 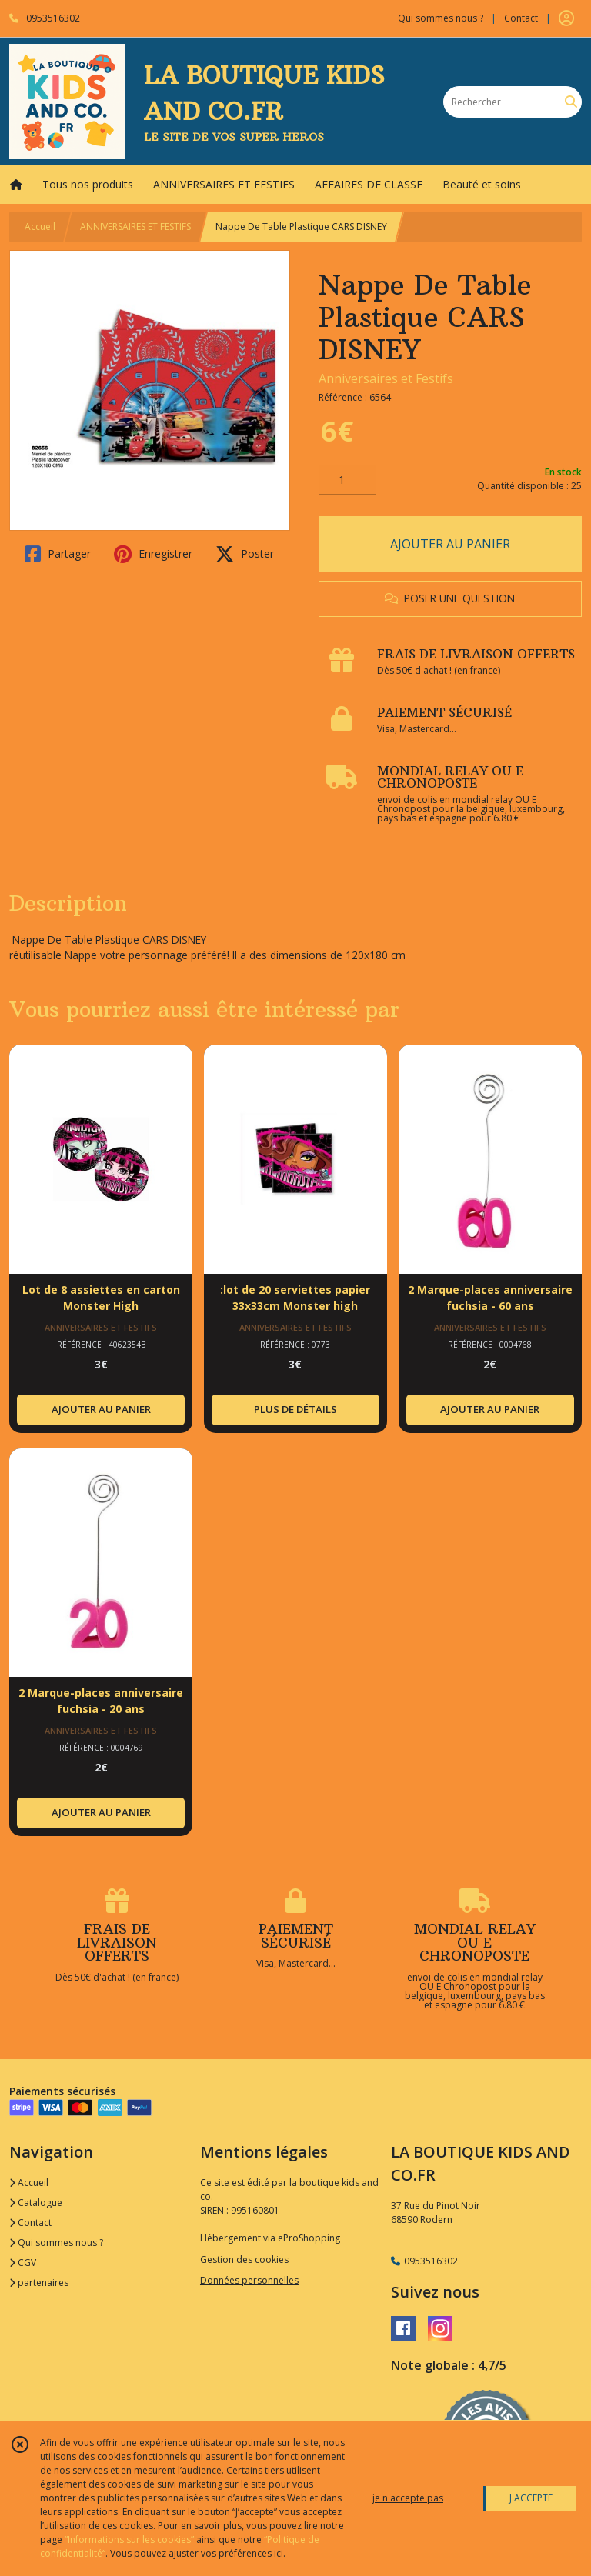 I want to click on Poster, so click(x=244, y=554).